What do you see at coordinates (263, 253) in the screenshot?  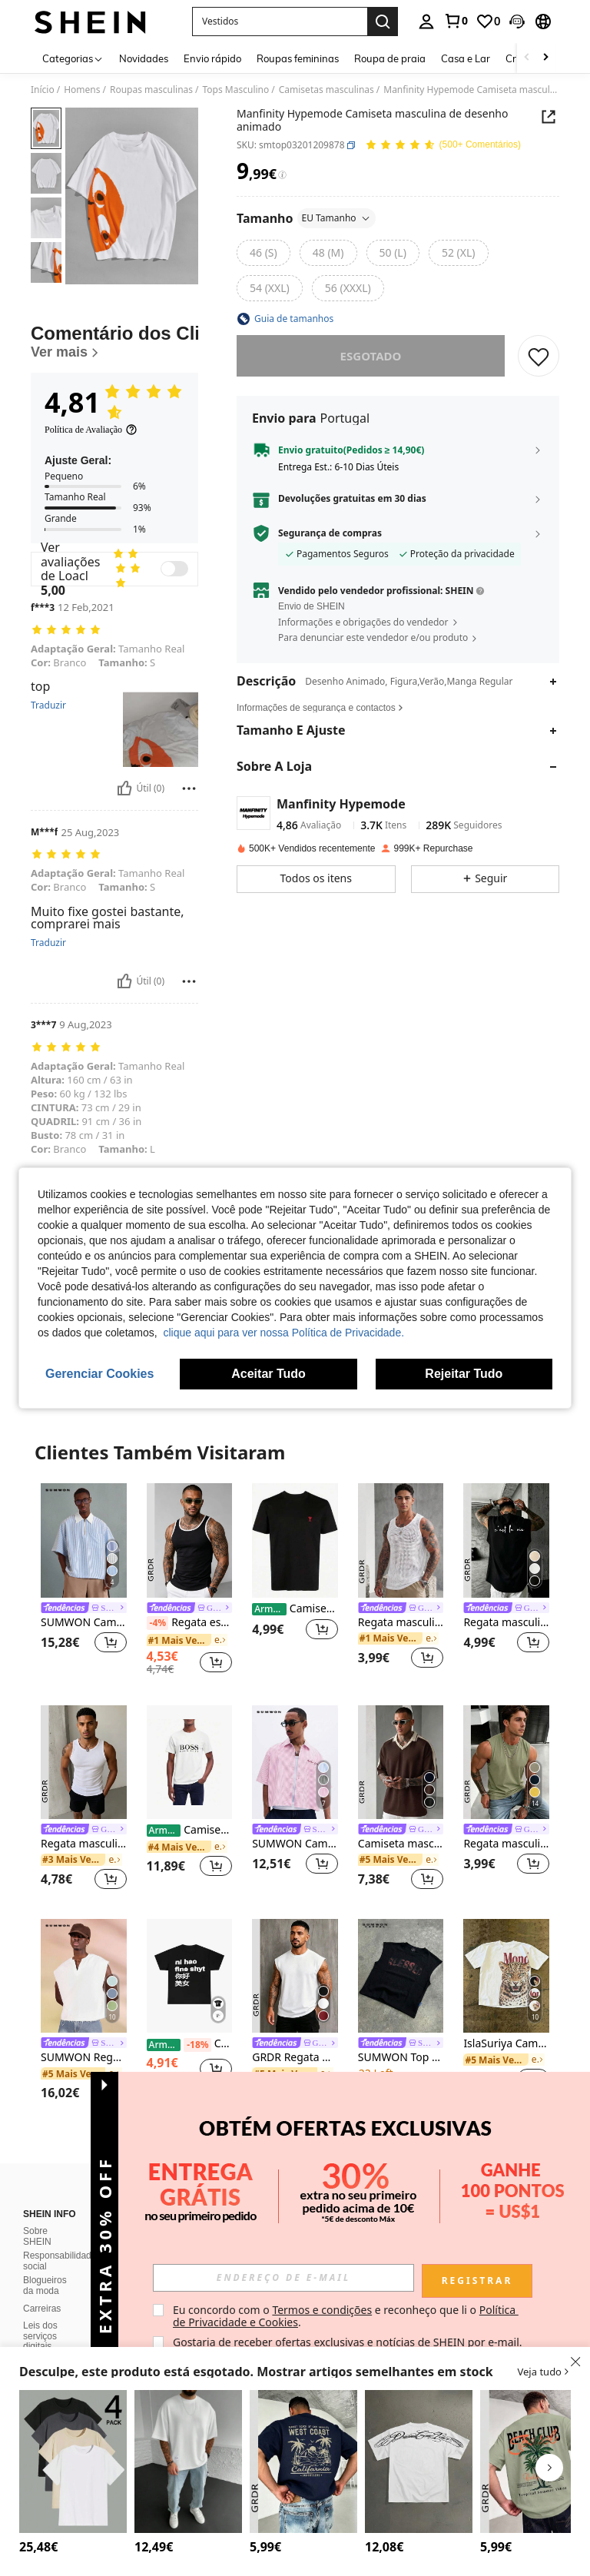 I see `[radio]` at bounding box center [263, 253].